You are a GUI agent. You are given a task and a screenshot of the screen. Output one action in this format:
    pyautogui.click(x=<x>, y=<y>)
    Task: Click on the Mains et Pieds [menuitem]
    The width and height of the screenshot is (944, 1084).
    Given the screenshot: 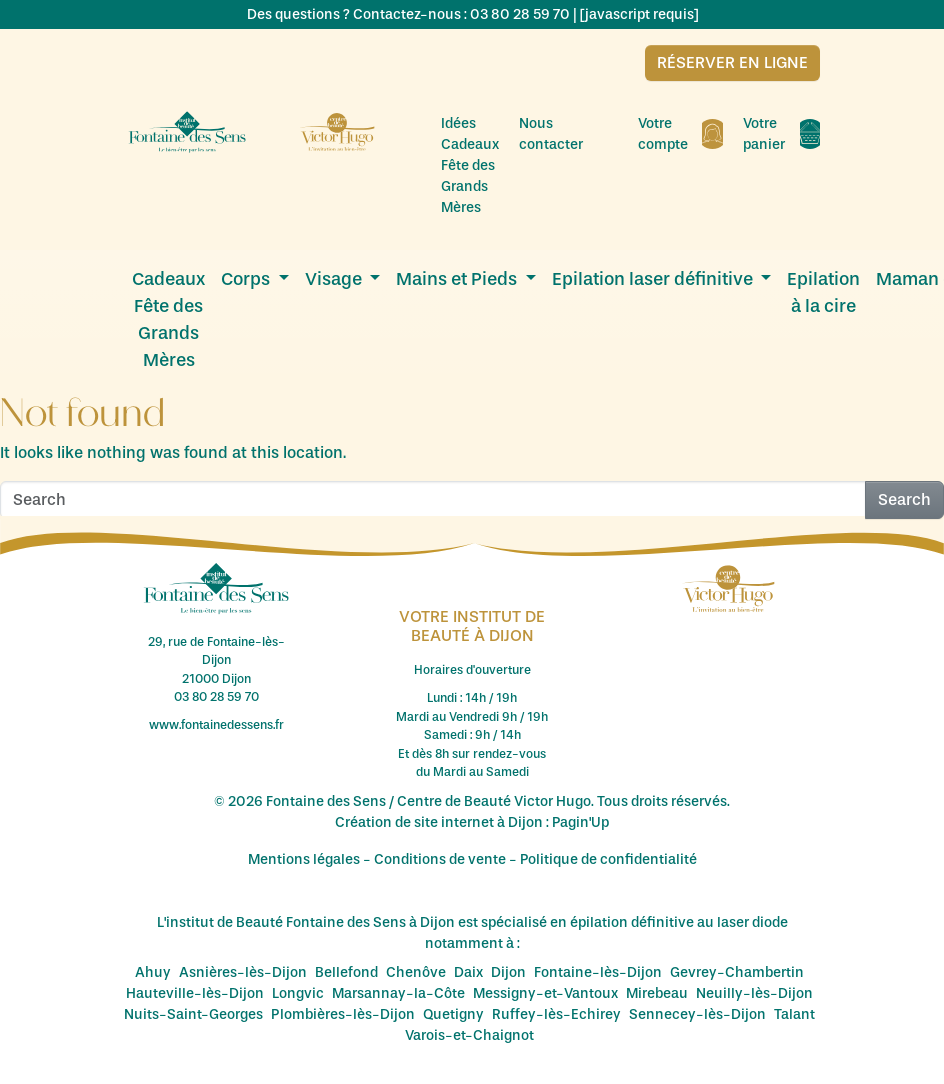 What is the action you would take?
    pyautogui.click(x=458, y=279)
    